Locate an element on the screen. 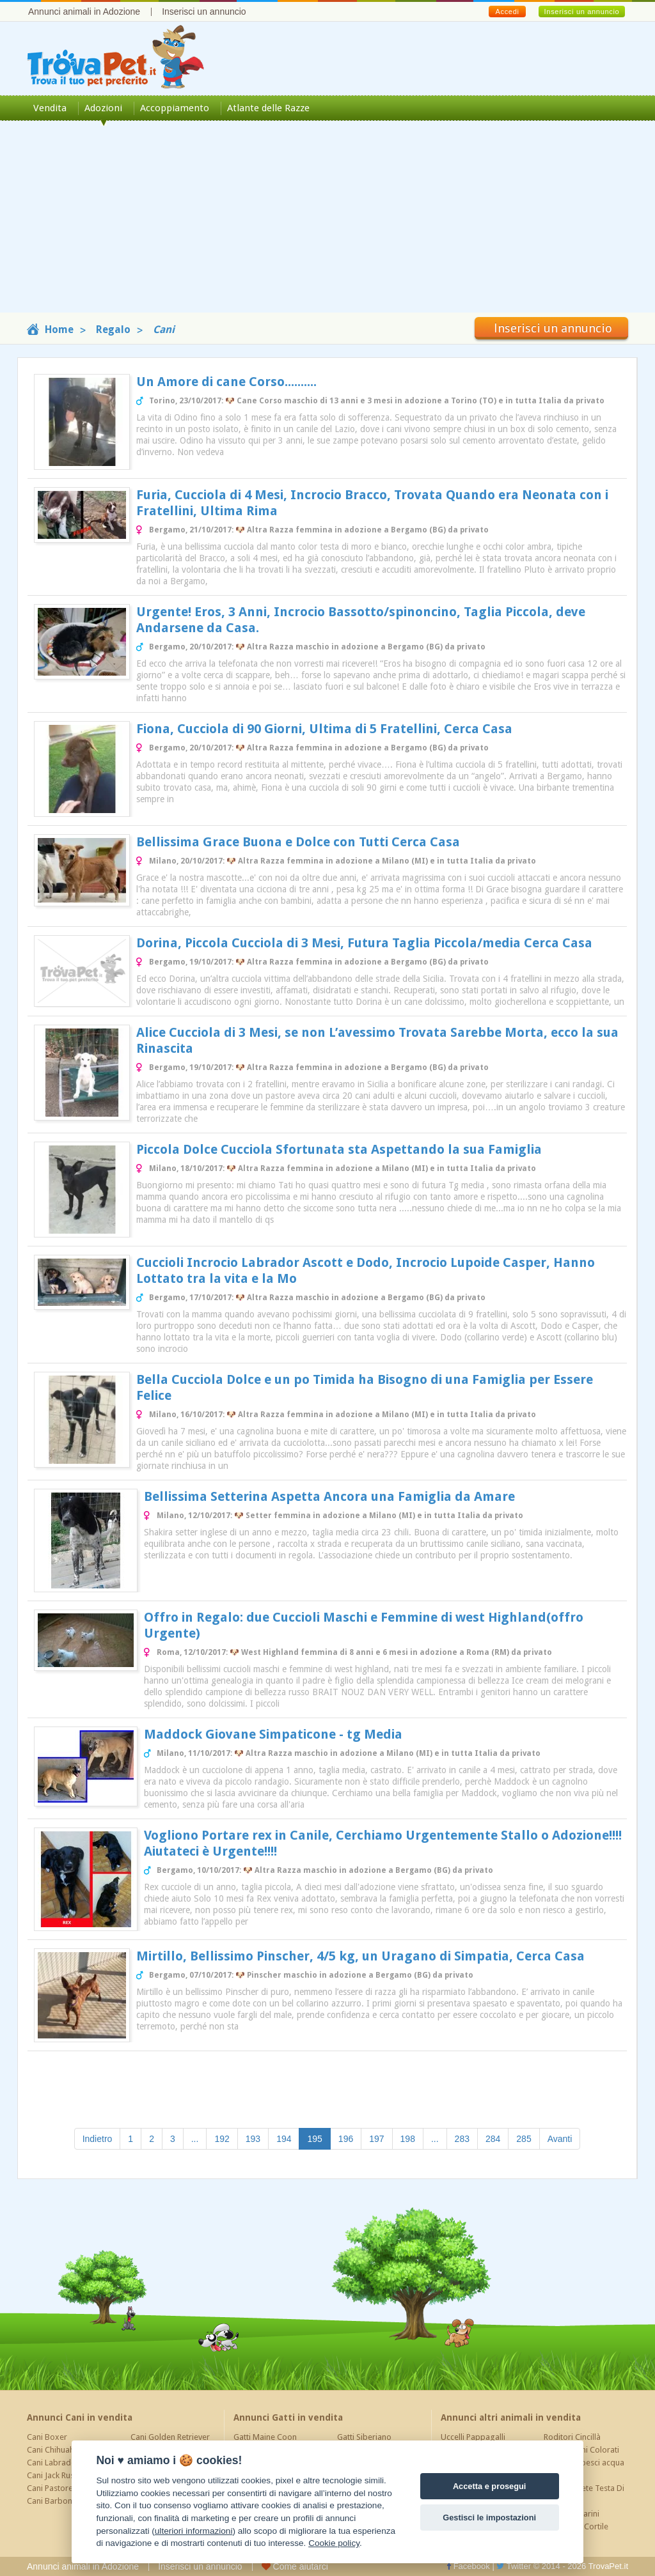  ulteriori informazioni is located at coordinates (194, 2531).